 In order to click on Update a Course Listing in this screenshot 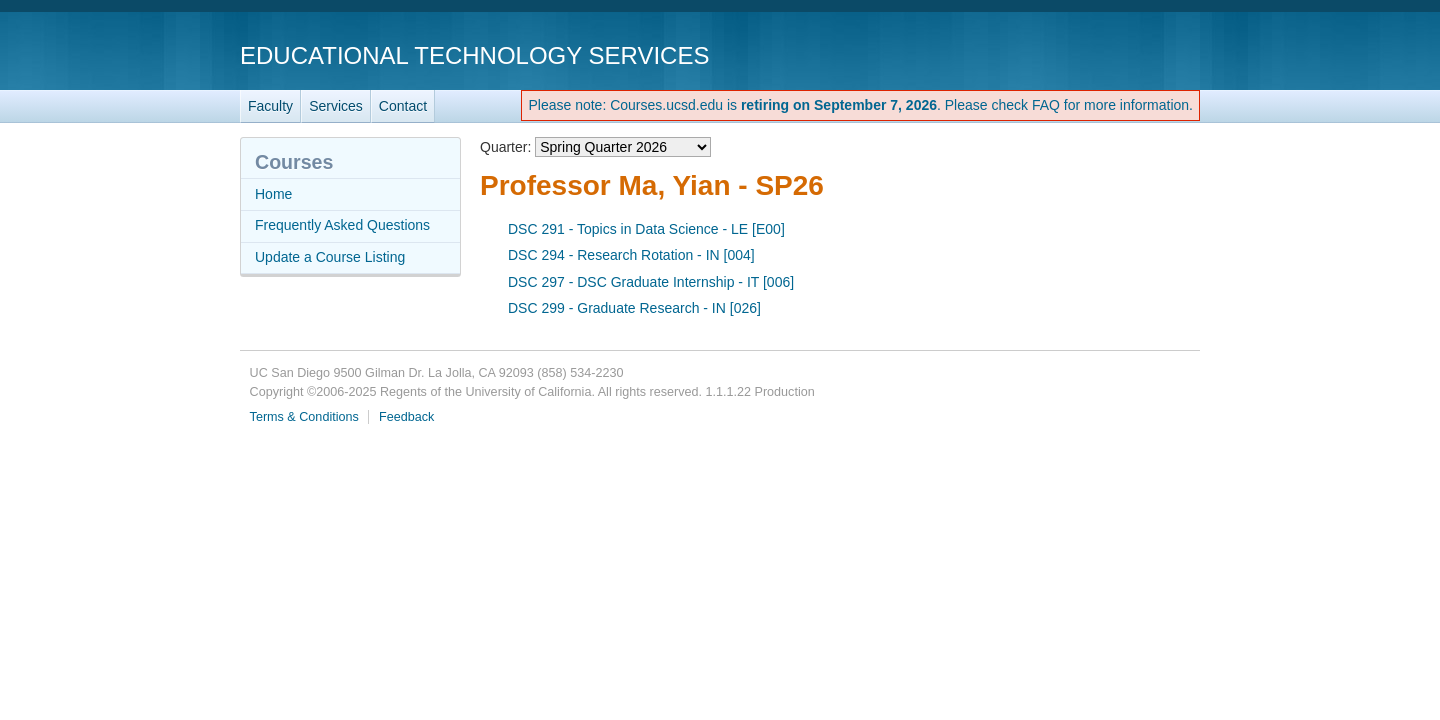, I will do `click(330, 257)`.